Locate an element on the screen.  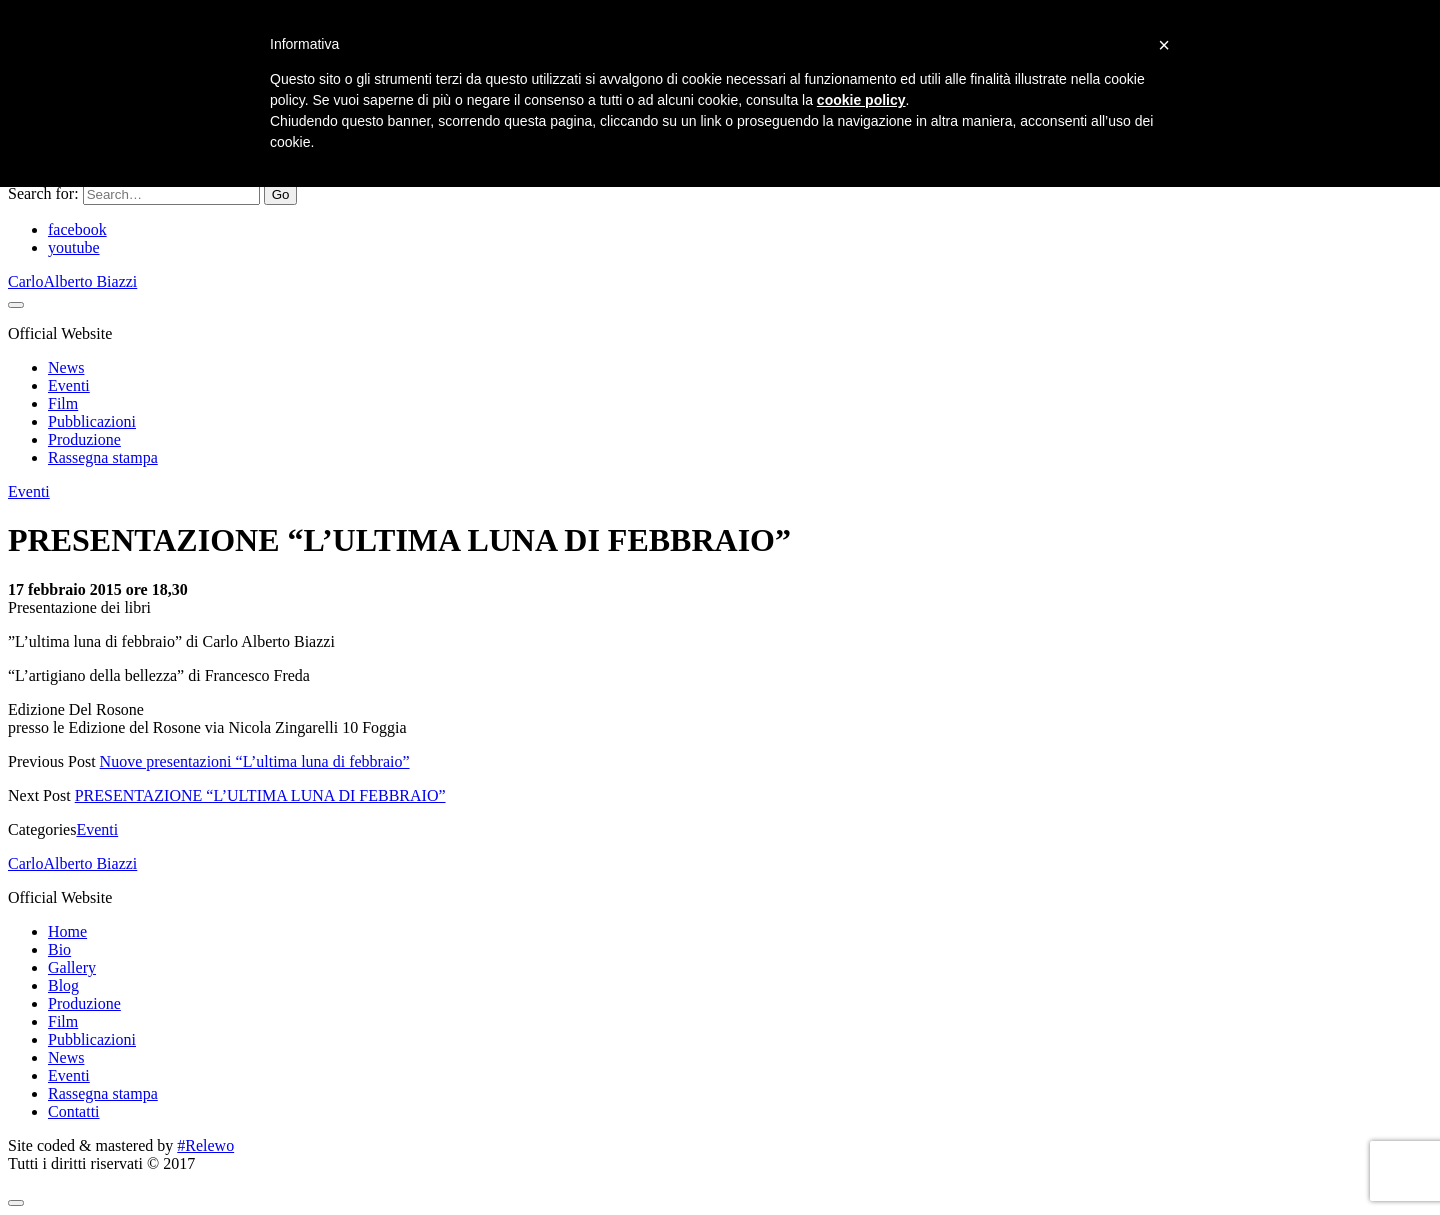
Home is located at coordinates (67, 931).